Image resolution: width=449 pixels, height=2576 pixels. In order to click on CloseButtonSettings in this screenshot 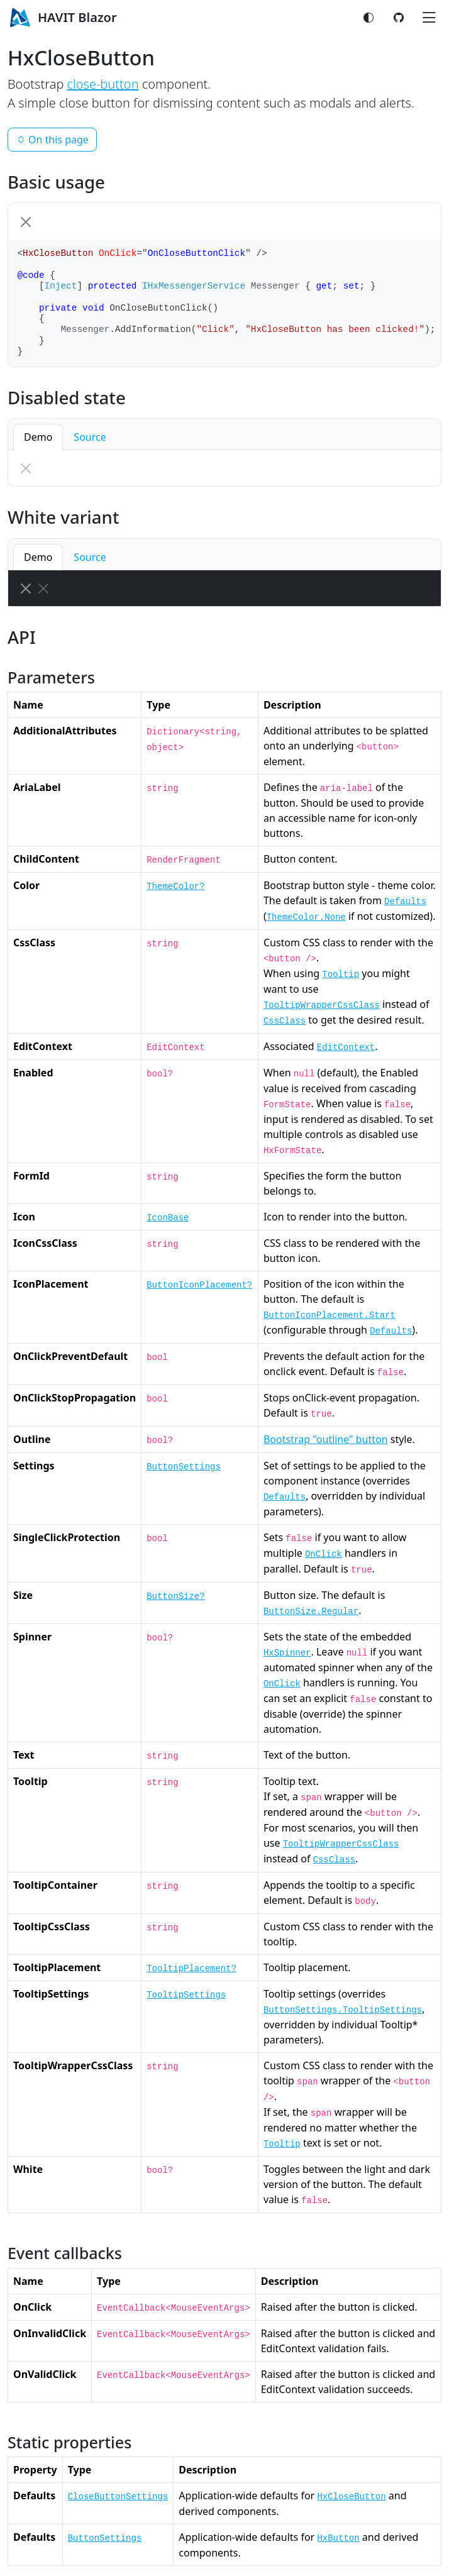, I will do `click(118, 2497)`.